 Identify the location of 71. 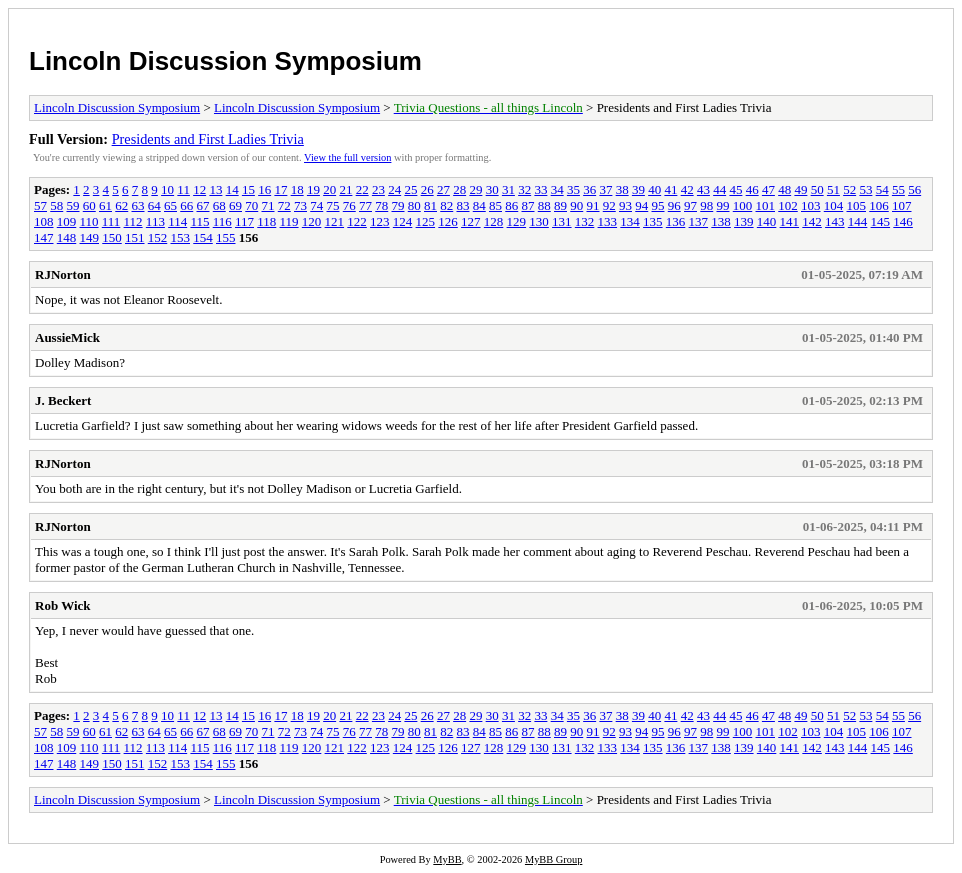
(268, 205).